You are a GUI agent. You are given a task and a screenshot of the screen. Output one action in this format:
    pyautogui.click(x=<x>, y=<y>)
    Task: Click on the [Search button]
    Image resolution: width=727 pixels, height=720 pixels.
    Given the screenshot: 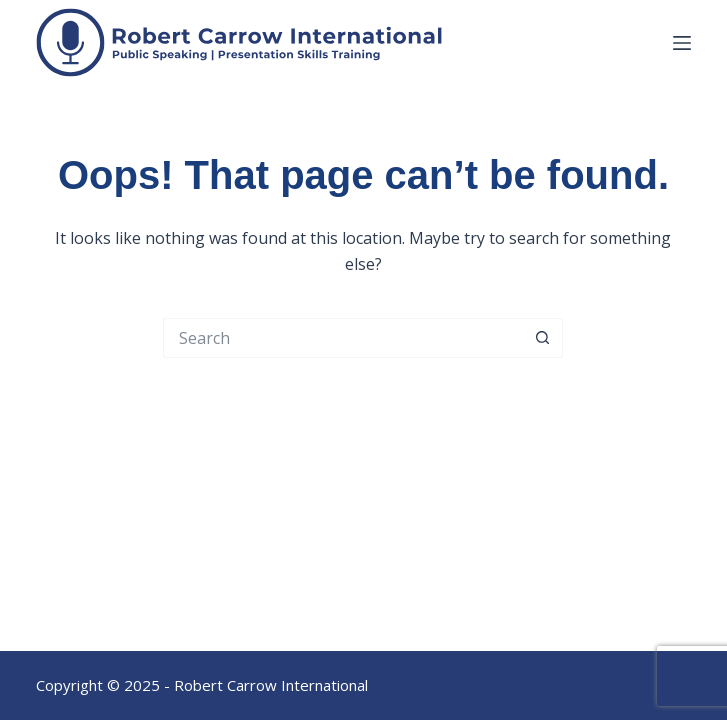 What is the action you would take?
    pyautogui.click(x=543, y=338)
    